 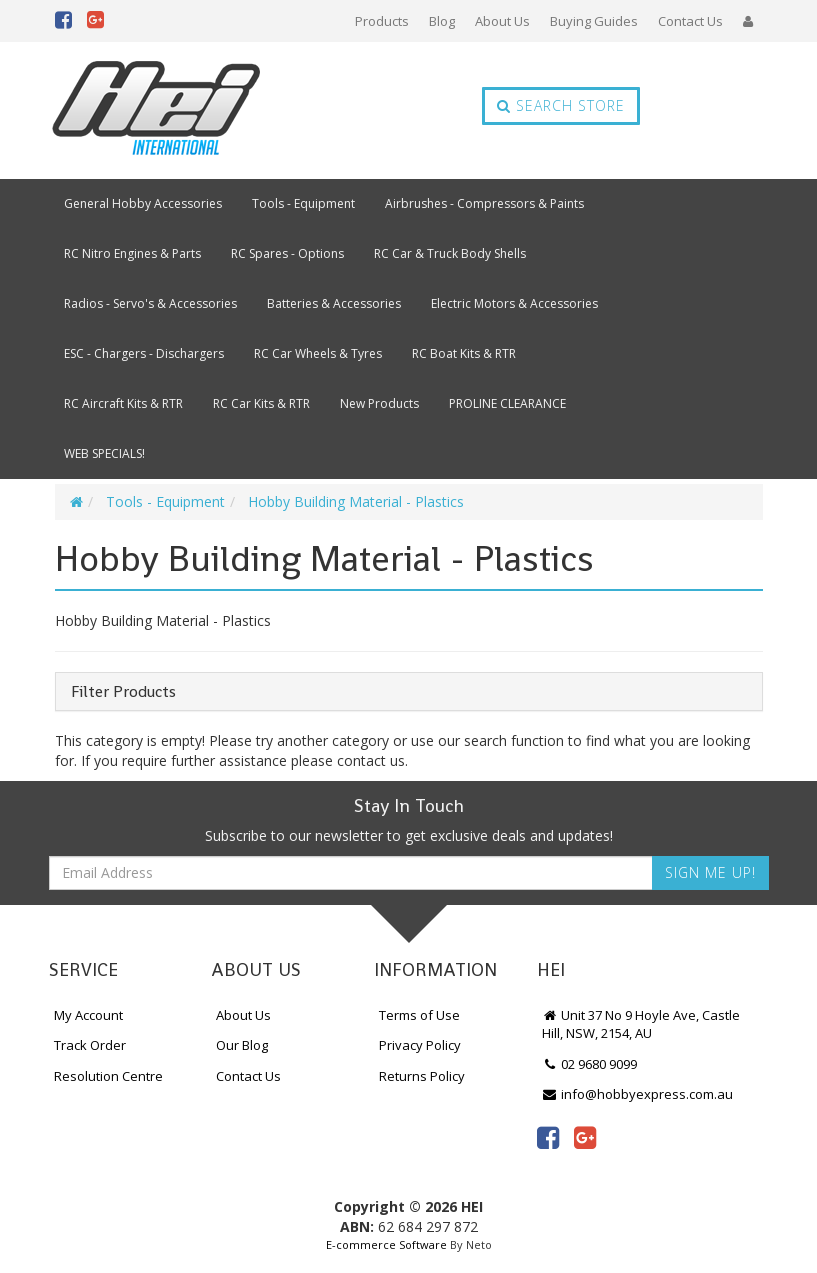 What do you see at coordinates (143, 203) in the screenshot?
I see `General Hobby Accessories` at bounding box center [143, 203].